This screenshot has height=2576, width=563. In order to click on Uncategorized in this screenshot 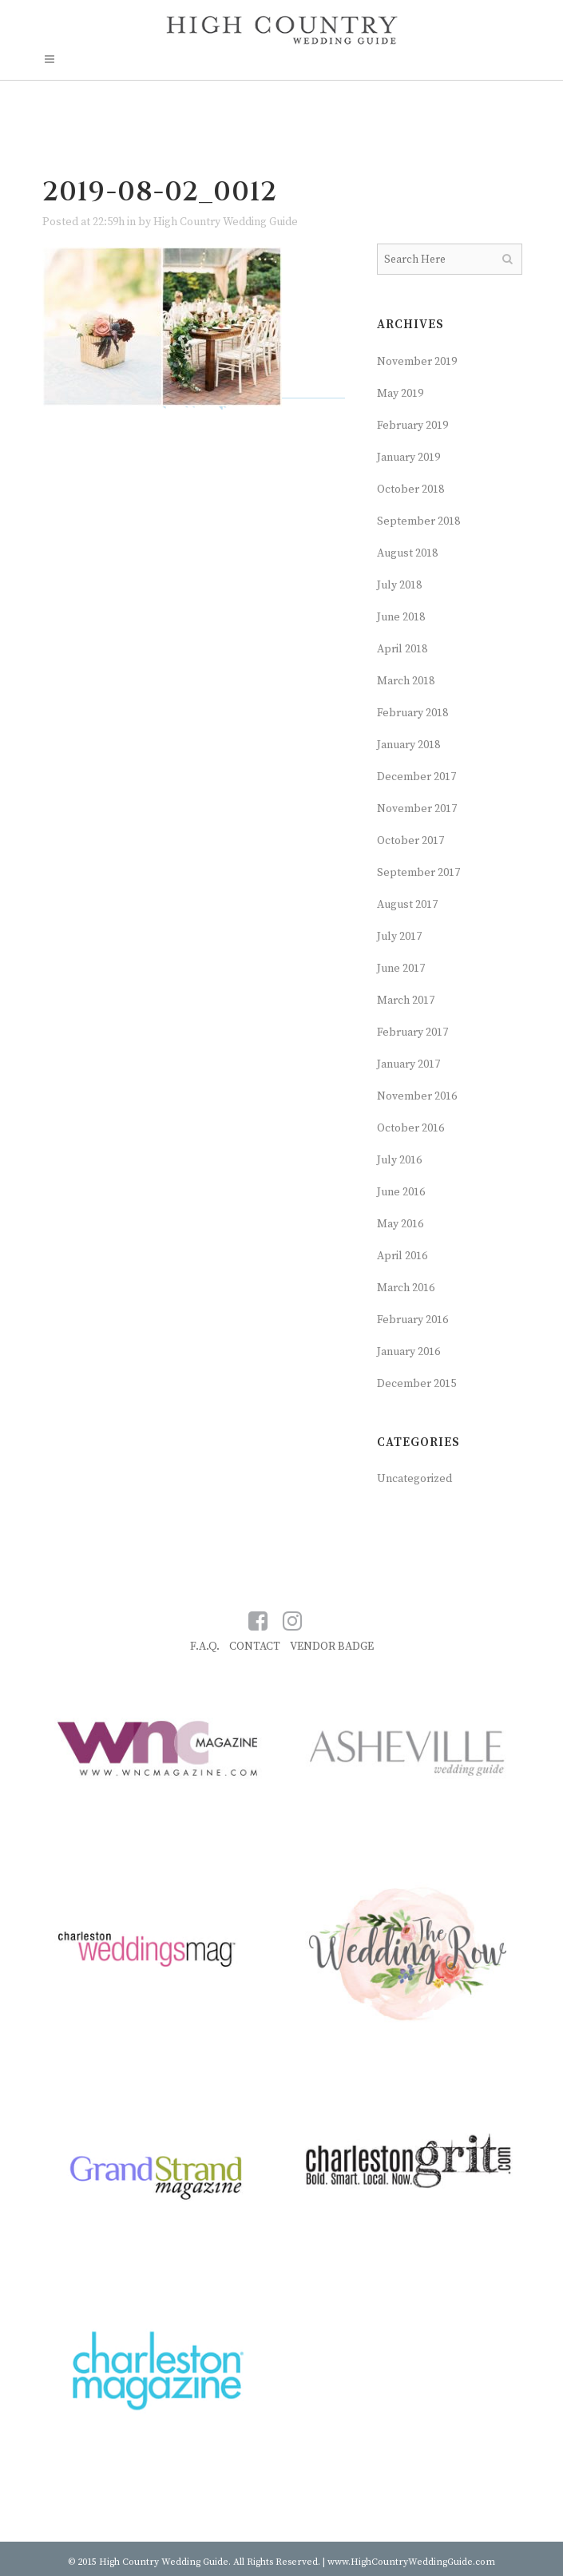, I will do `click(414, 1479)`.